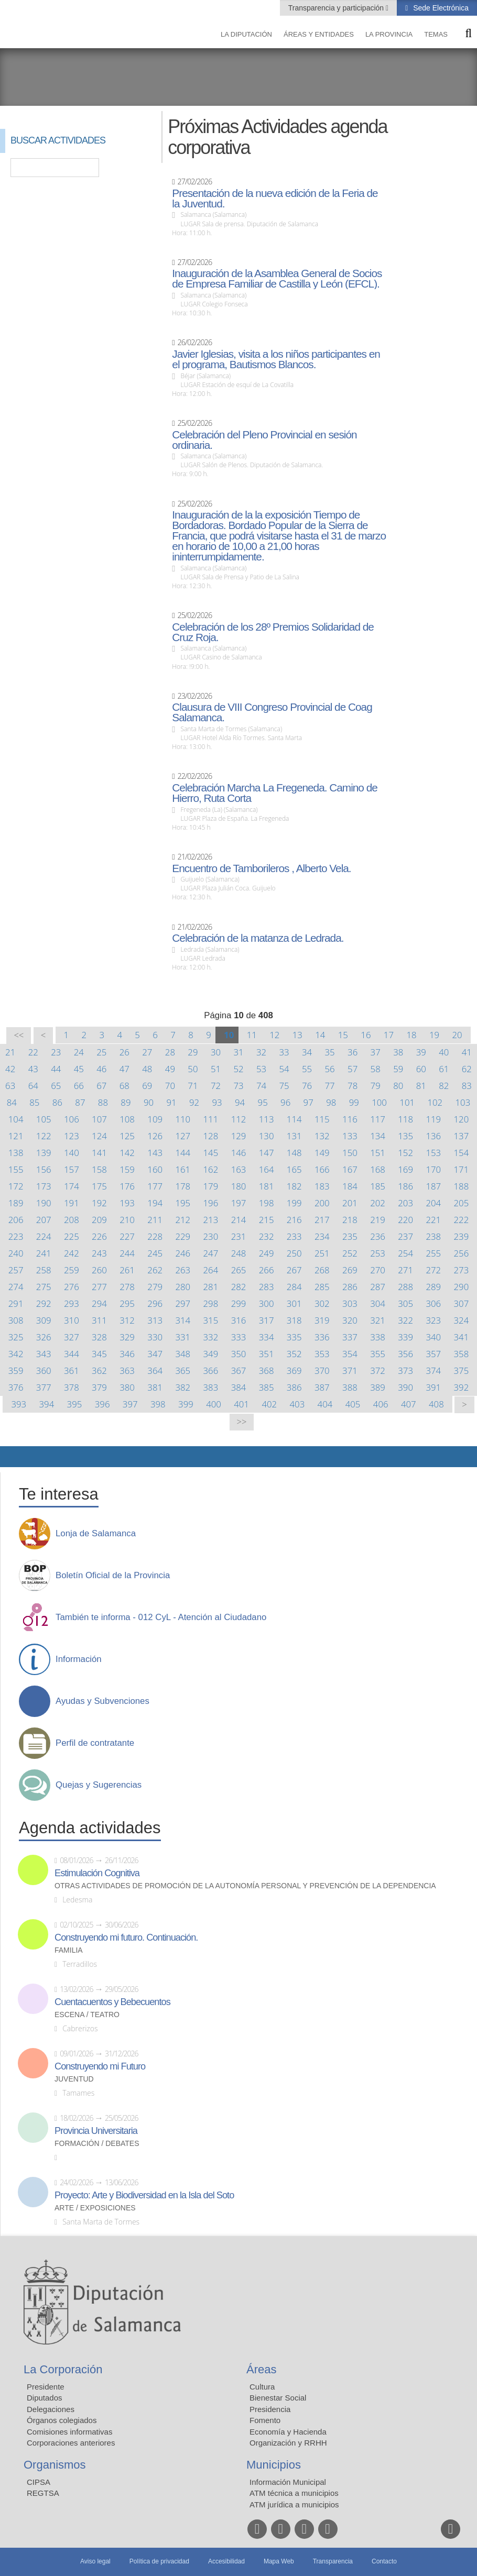 This screenshot has height=2576, width=477. What do you see at coordinates (376, 1052) in the screenshot?
I see `37` at bounding box center [376, 1052].